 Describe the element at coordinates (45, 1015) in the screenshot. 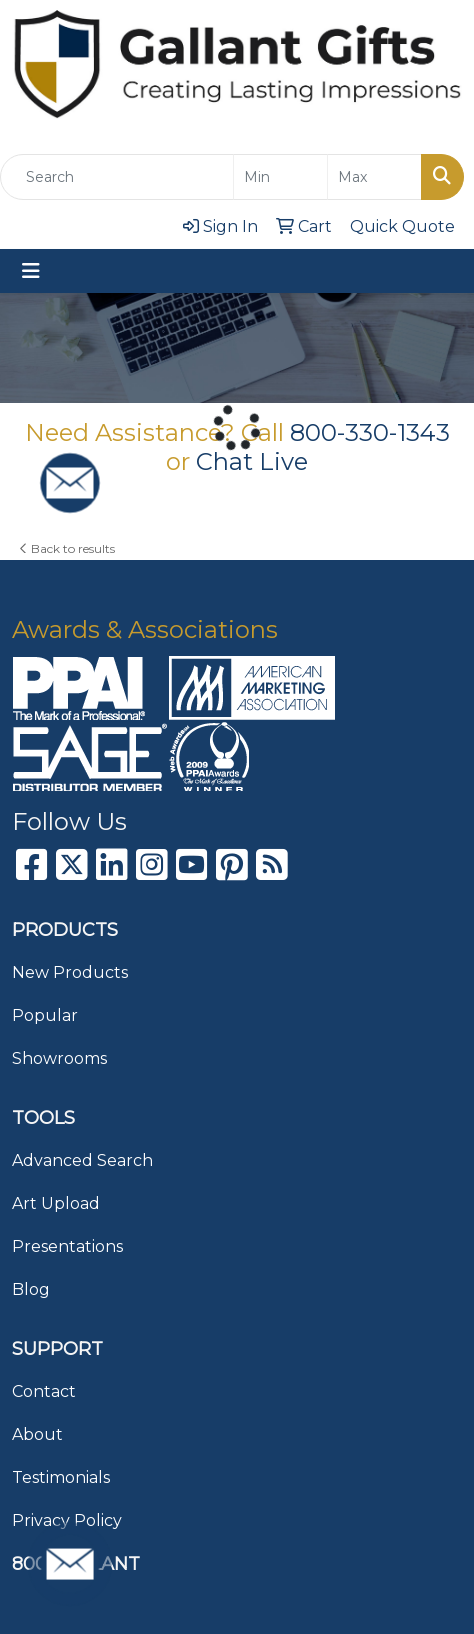

I see `Popular` at that location.